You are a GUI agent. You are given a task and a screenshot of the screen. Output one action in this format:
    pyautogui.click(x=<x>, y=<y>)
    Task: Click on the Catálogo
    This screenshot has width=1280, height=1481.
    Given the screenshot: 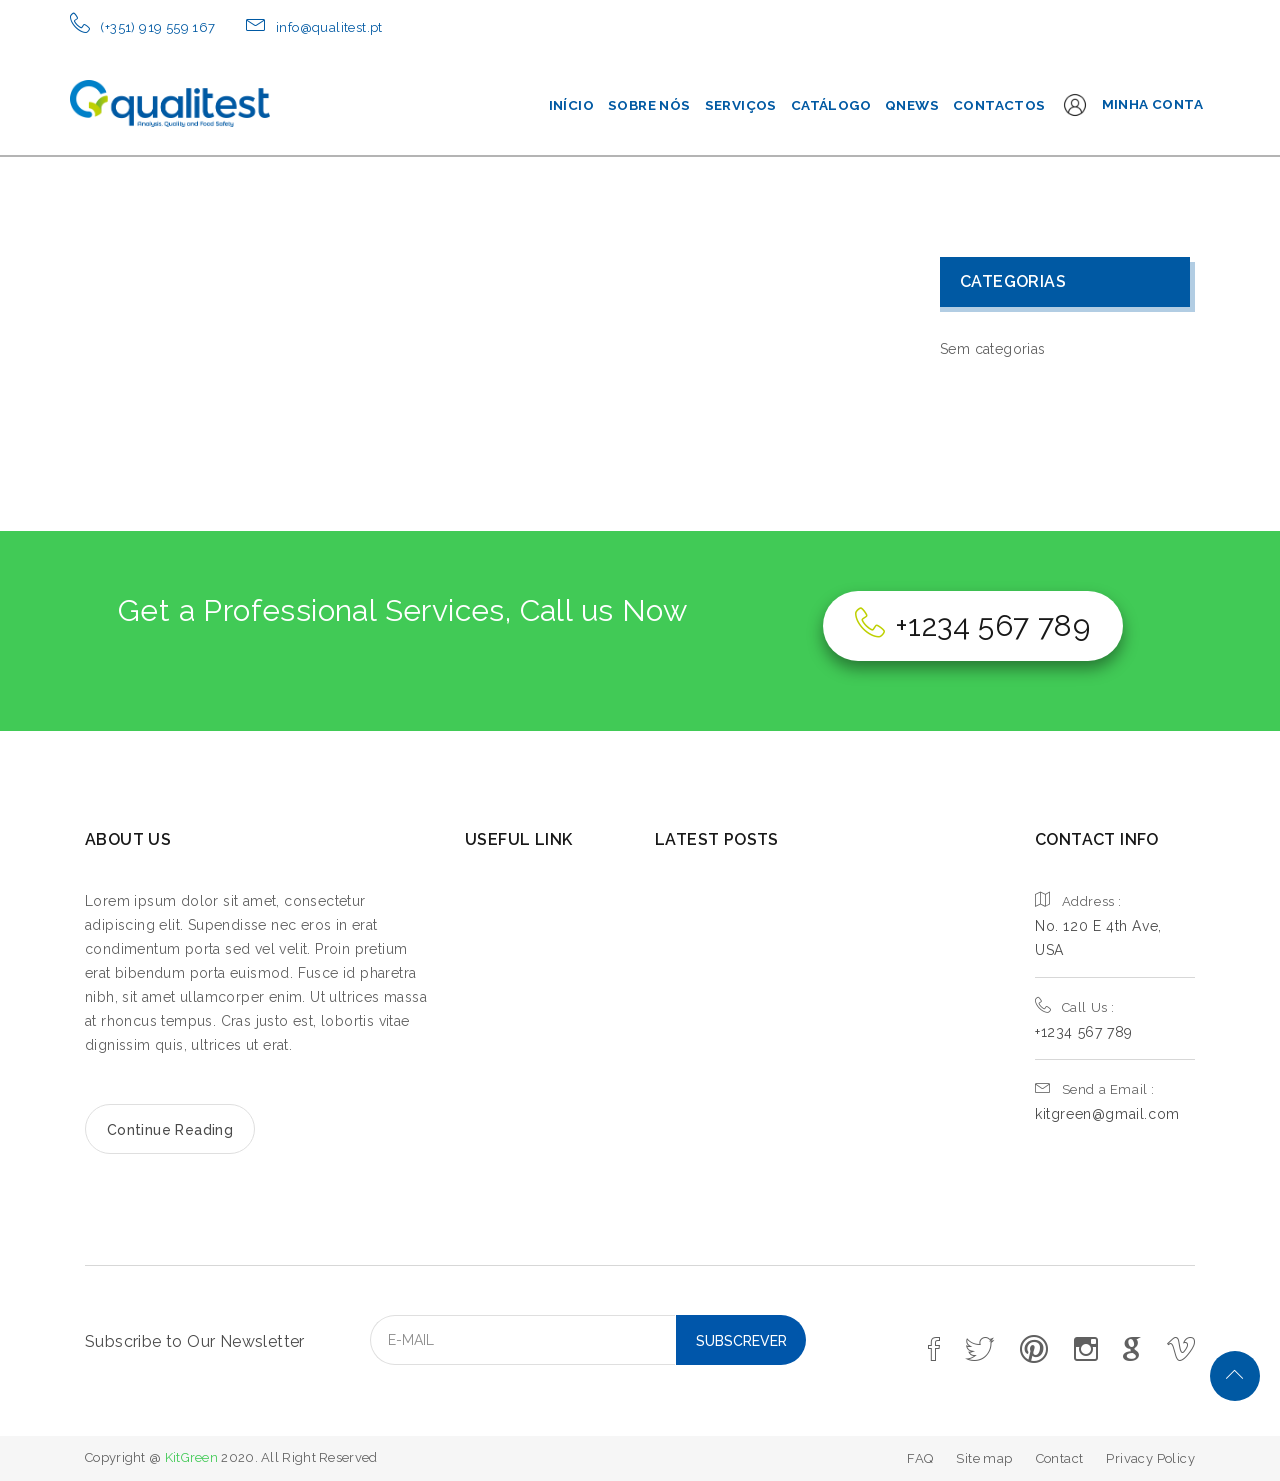 What is the action you would take?
    pyautogui.click(x=831, y=105)
    